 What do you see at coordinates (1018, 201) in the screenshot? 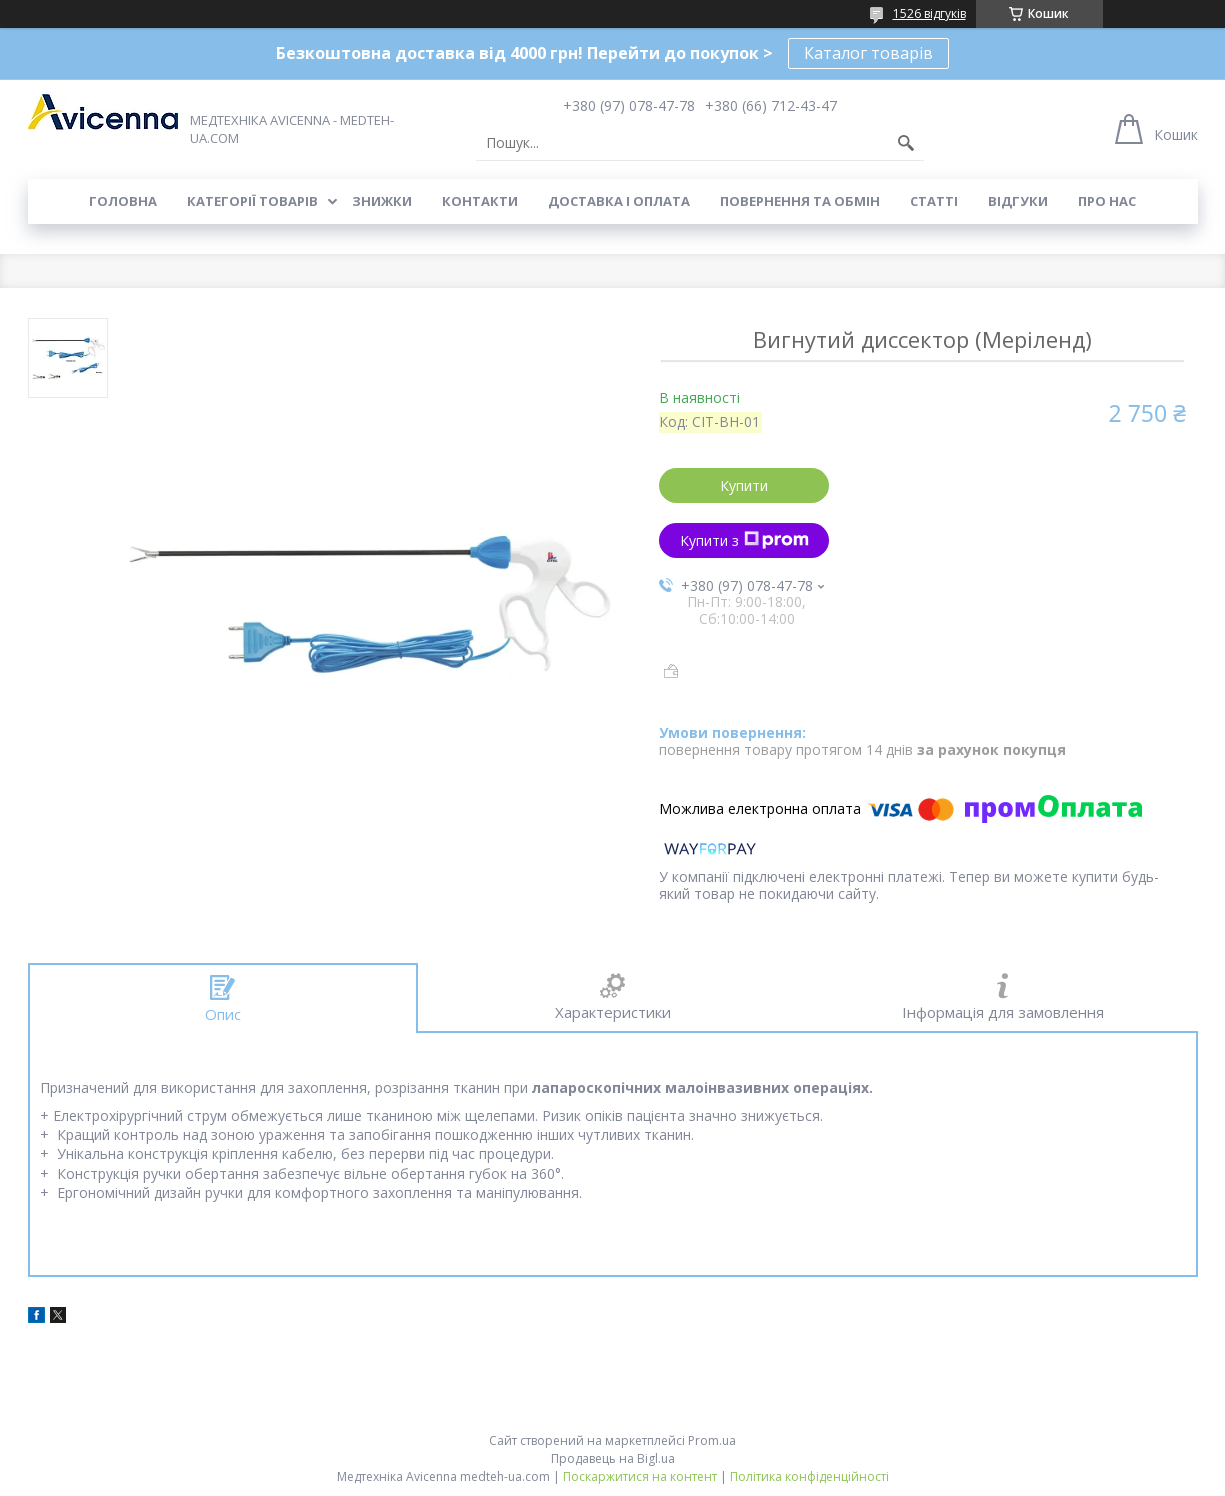
I see `Відгуки` at bounding box center [1018, 201].